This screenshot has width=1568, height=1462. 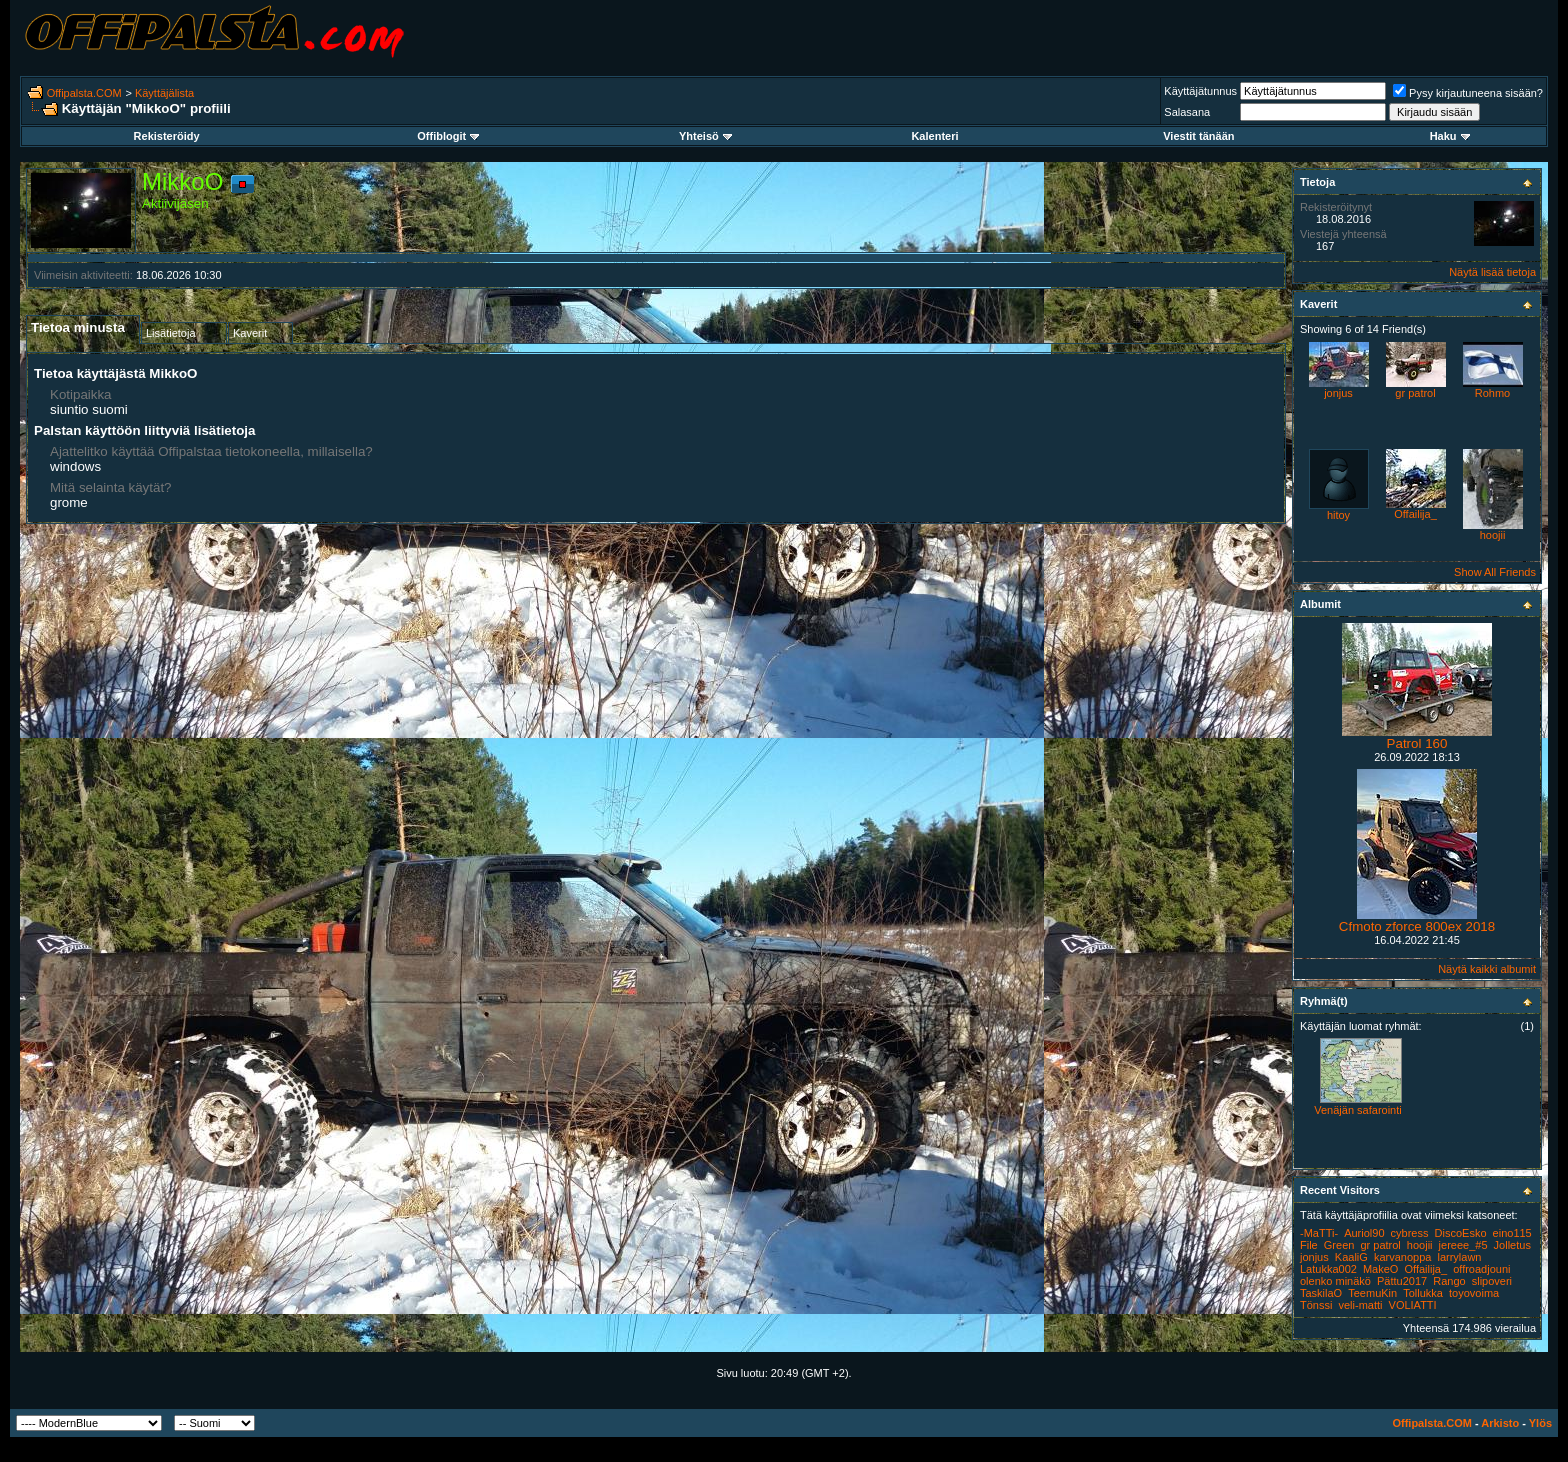 I want to click on MakeO, so click(x=1380, y=1269).